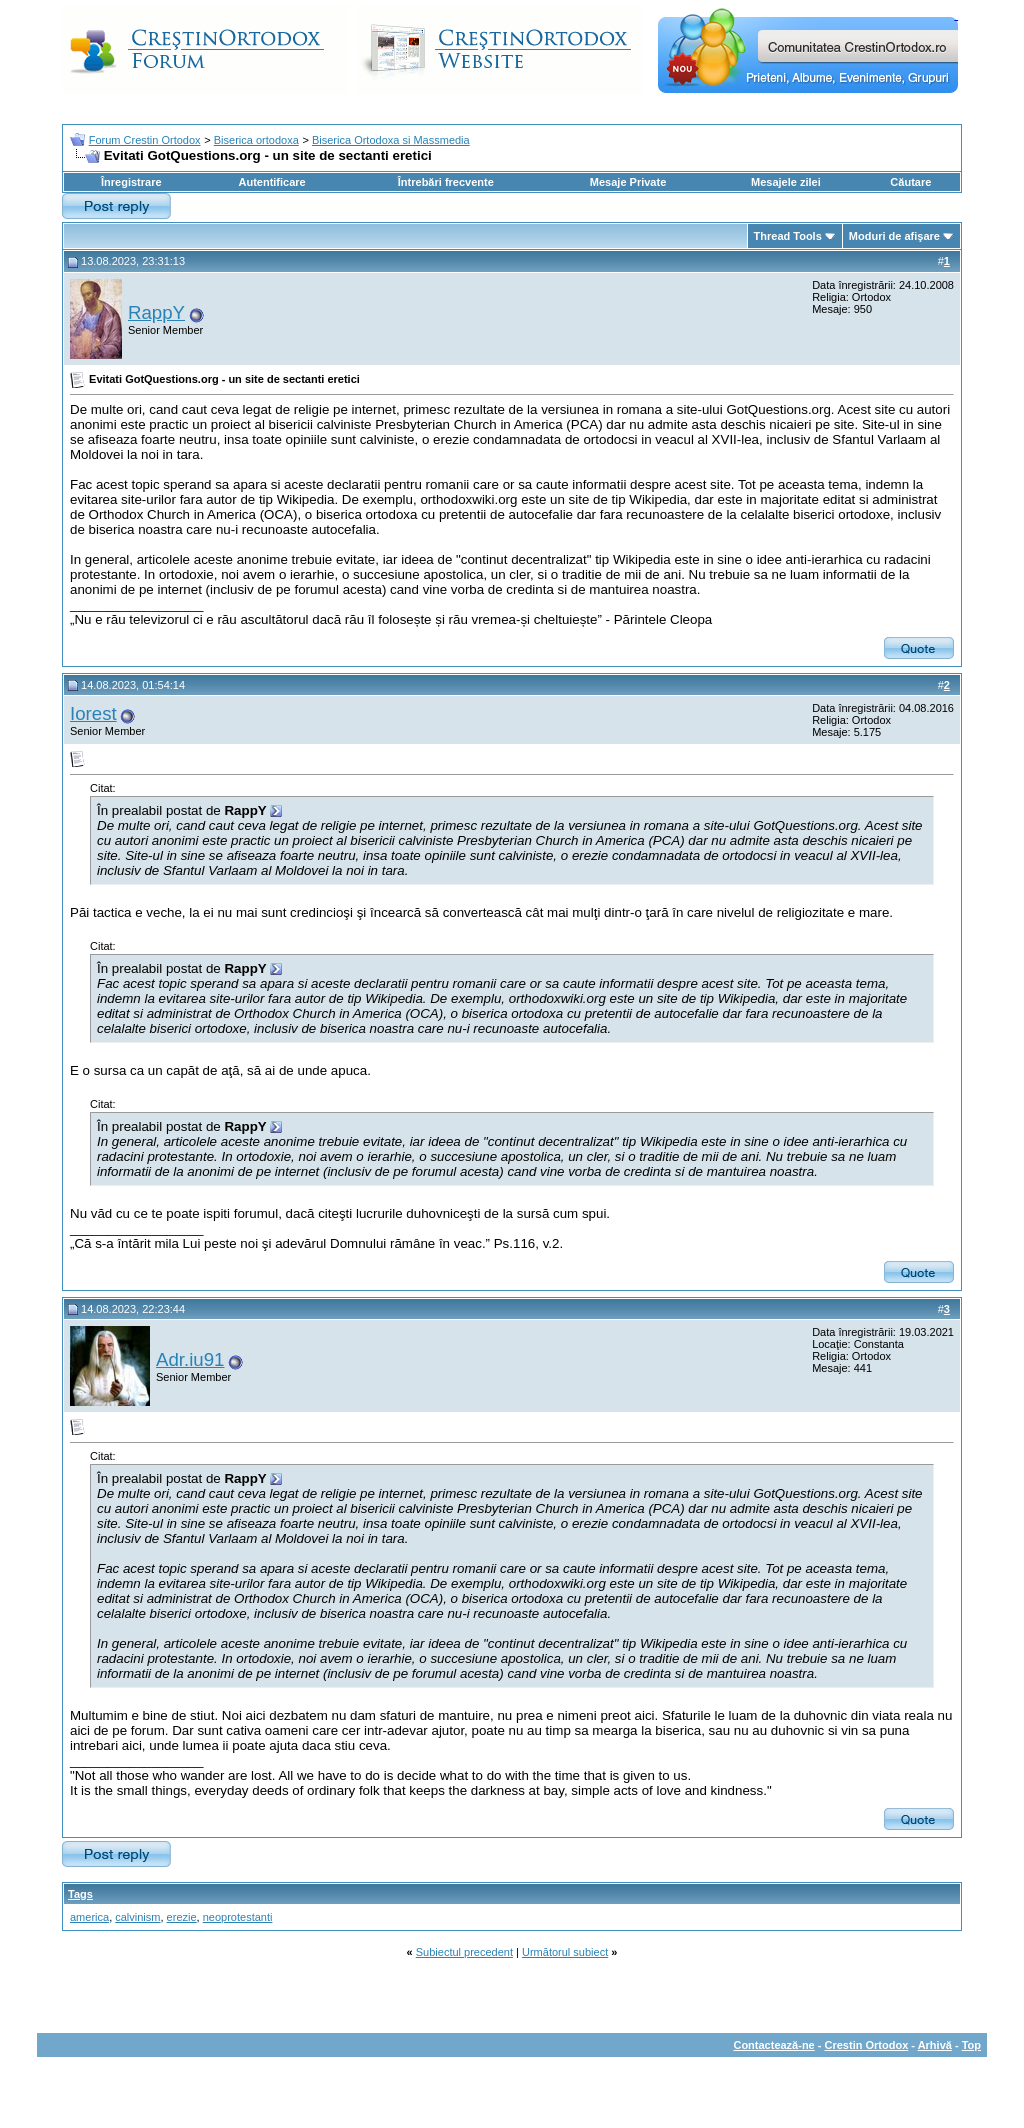 This screenshot has height=2128, width=1024. Describe the element at coordinates (89, 1917) in the screenshot. I see `america` at that location.